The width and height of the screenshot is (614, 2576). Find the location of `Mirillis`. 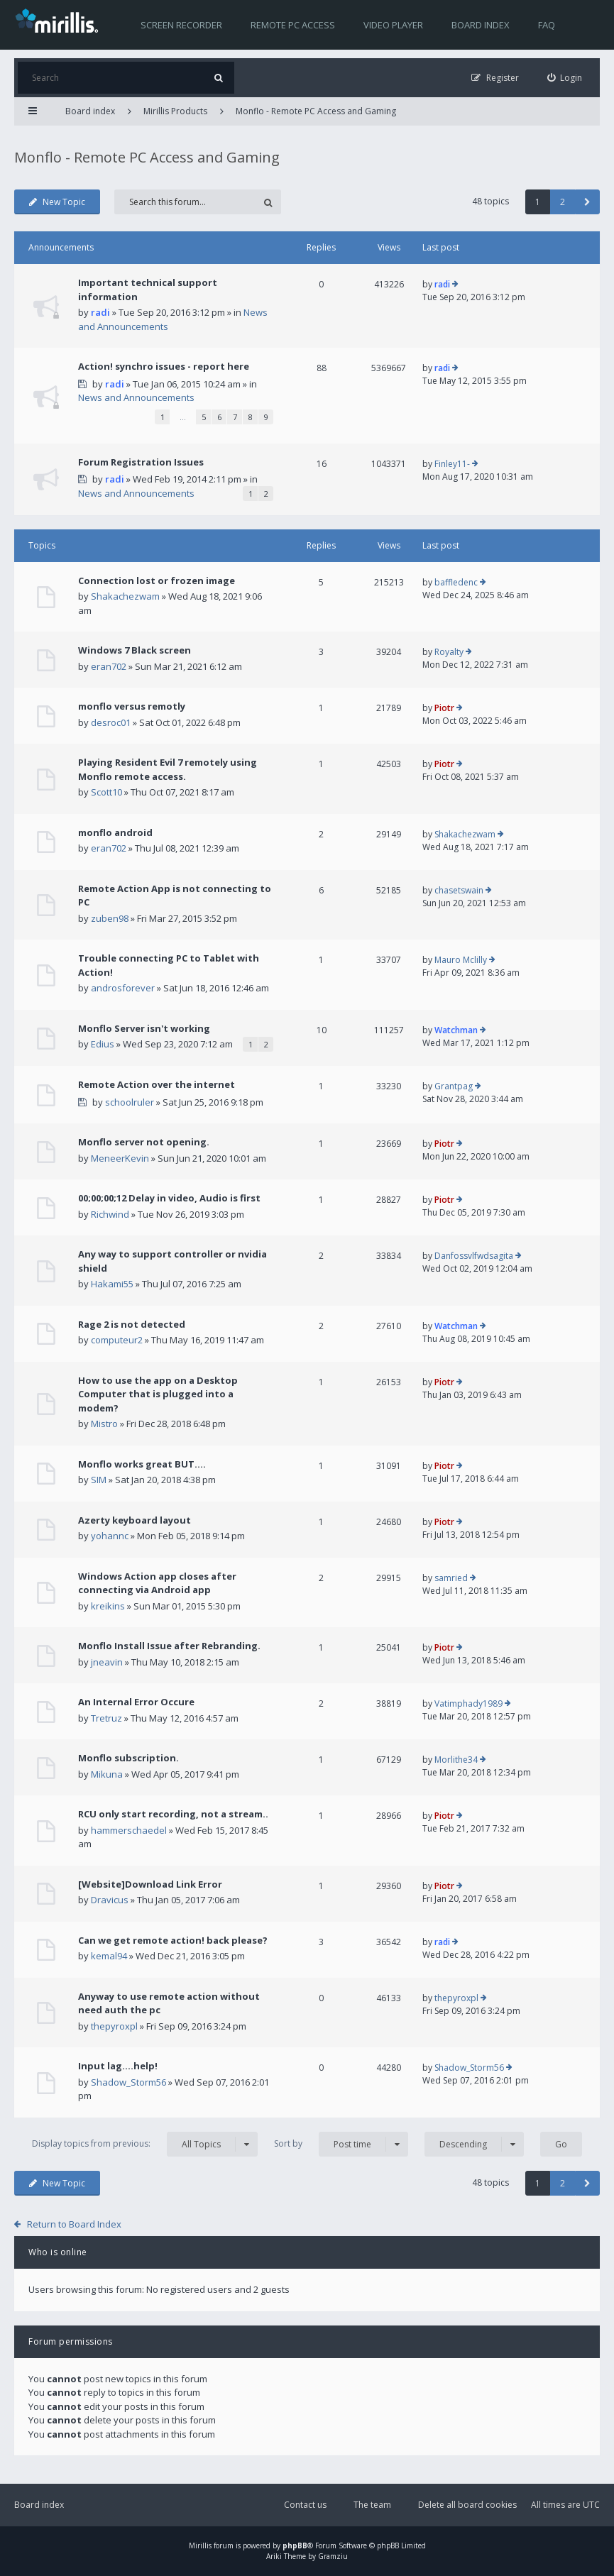

Mirillis is located at coordinates (200, 2545).